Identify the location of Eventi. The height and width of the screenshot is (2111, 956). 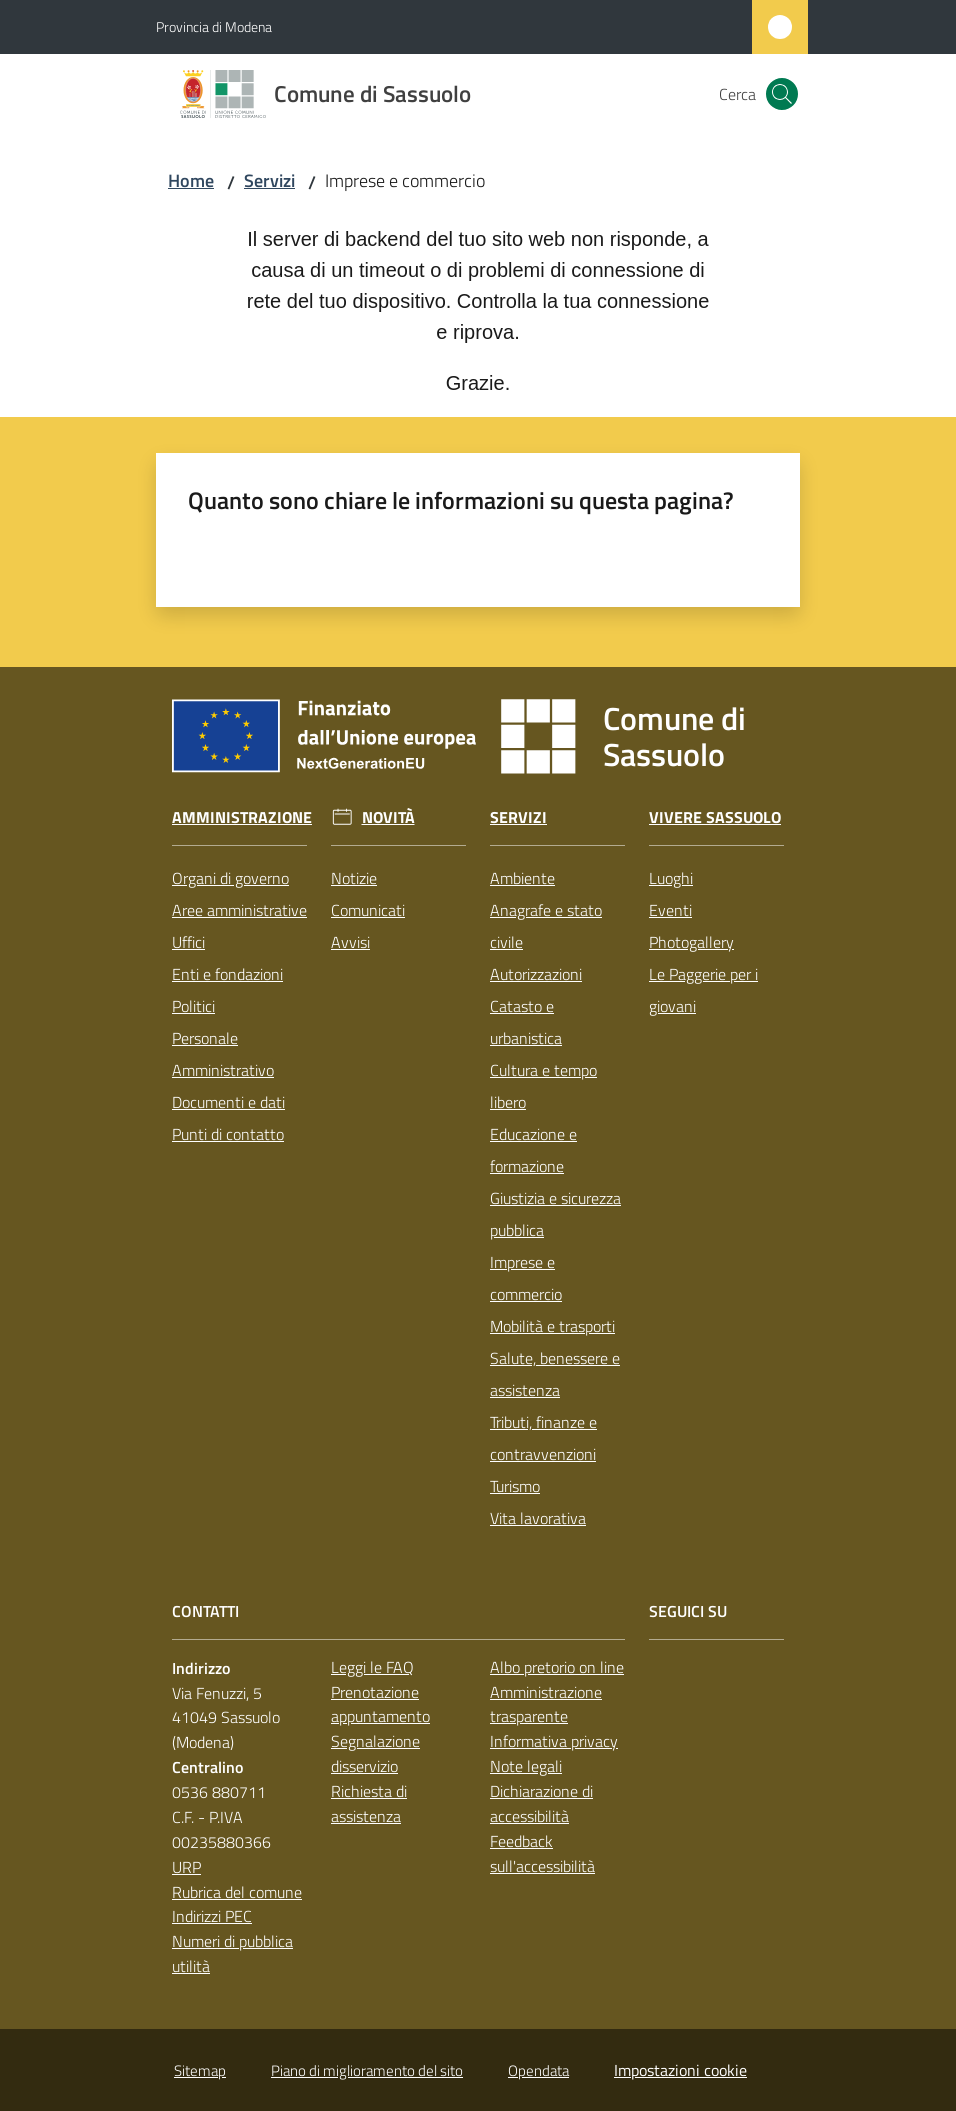
(670, 910).